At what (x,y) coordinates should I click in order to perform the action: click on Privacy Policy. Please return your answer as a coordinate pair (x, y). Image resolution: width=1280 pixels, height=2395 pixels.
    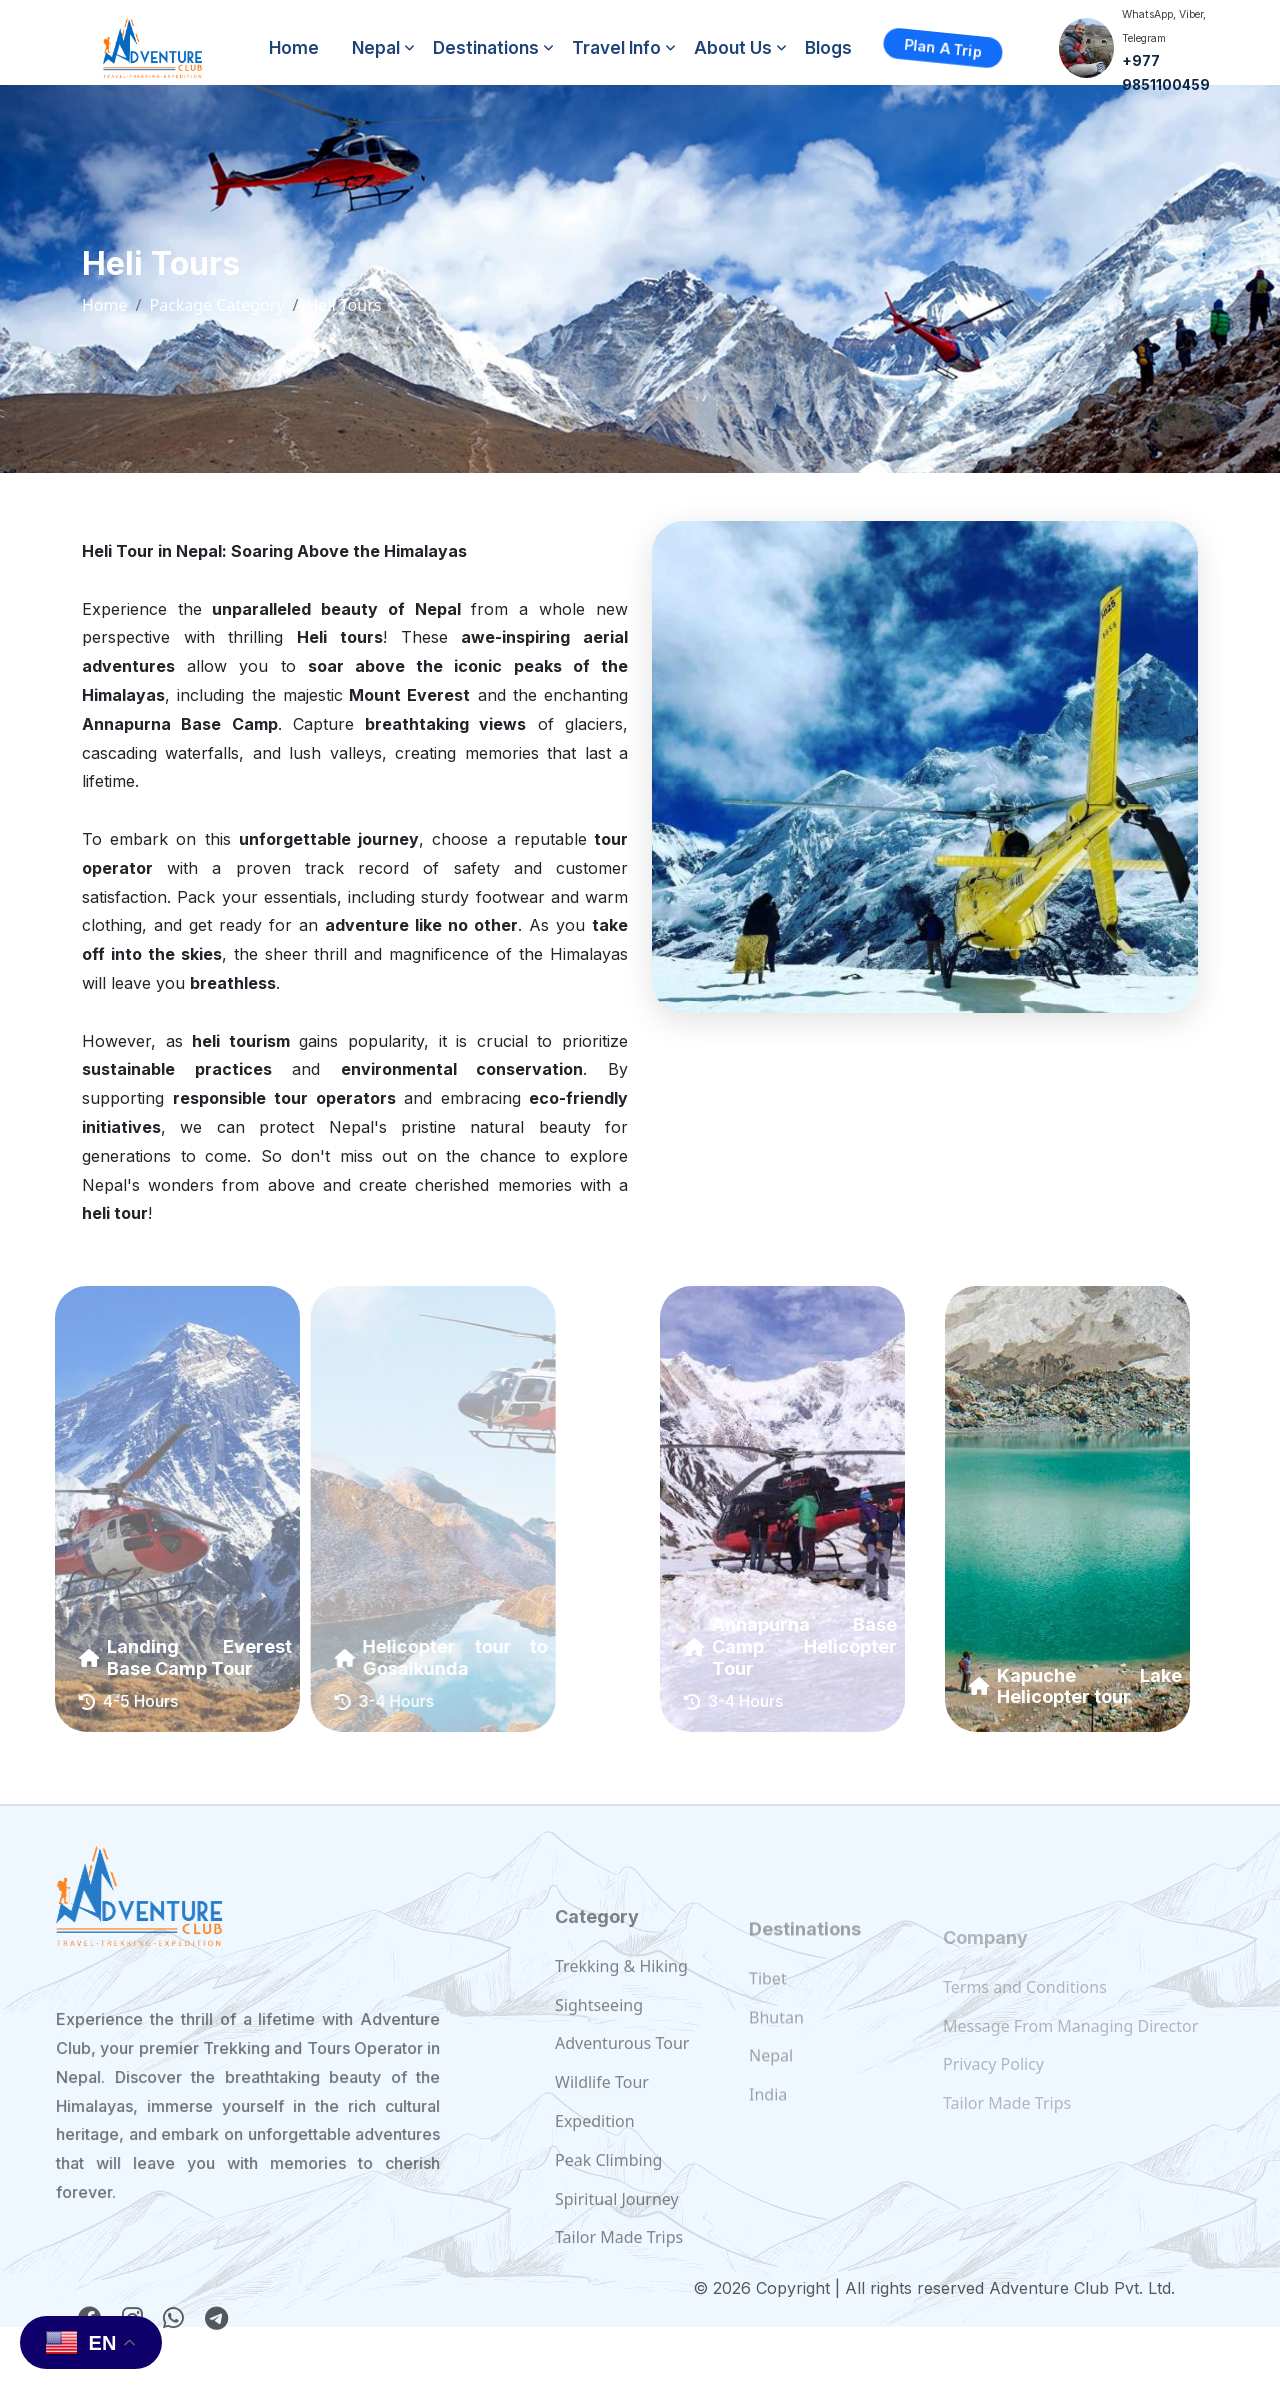
    Looking at the image, I should click on (993, 2088).